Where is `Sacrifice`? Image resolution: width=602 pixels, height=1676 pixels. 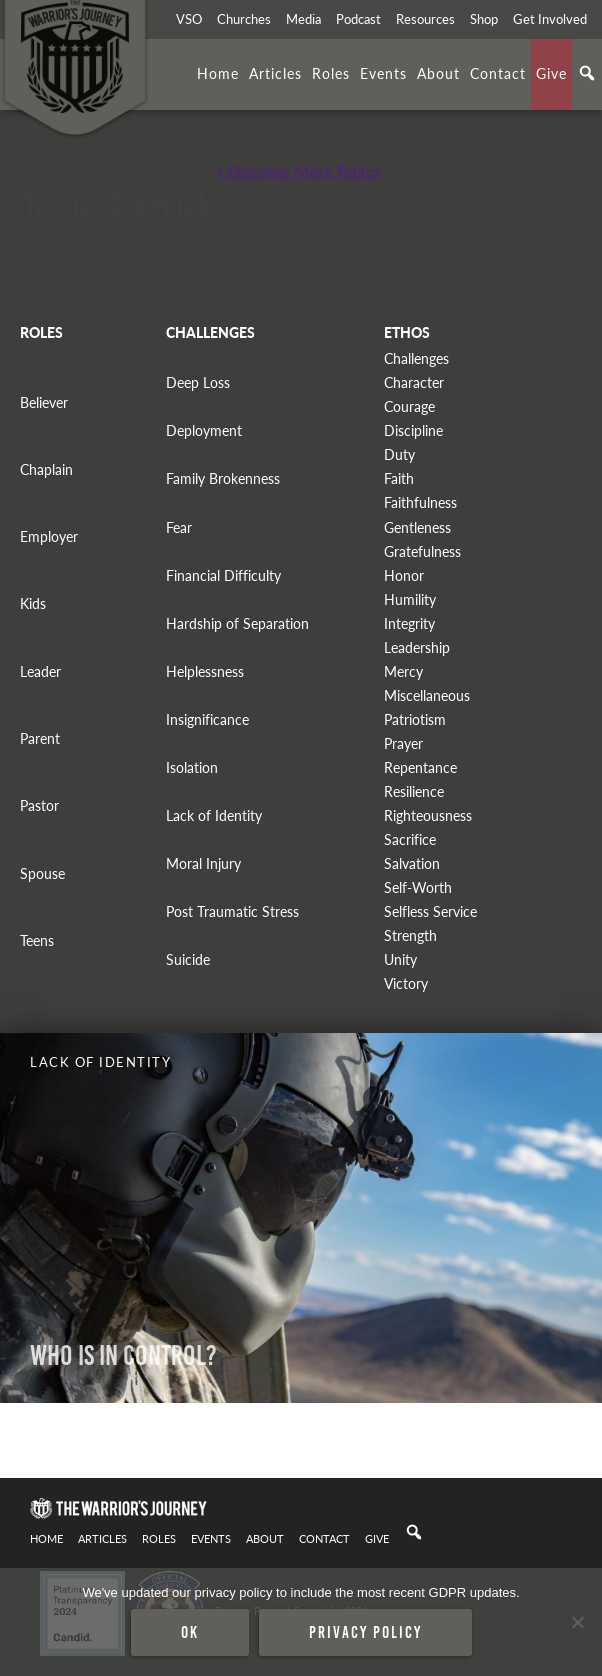
Sacrifice is located at coordinates (410, 839).